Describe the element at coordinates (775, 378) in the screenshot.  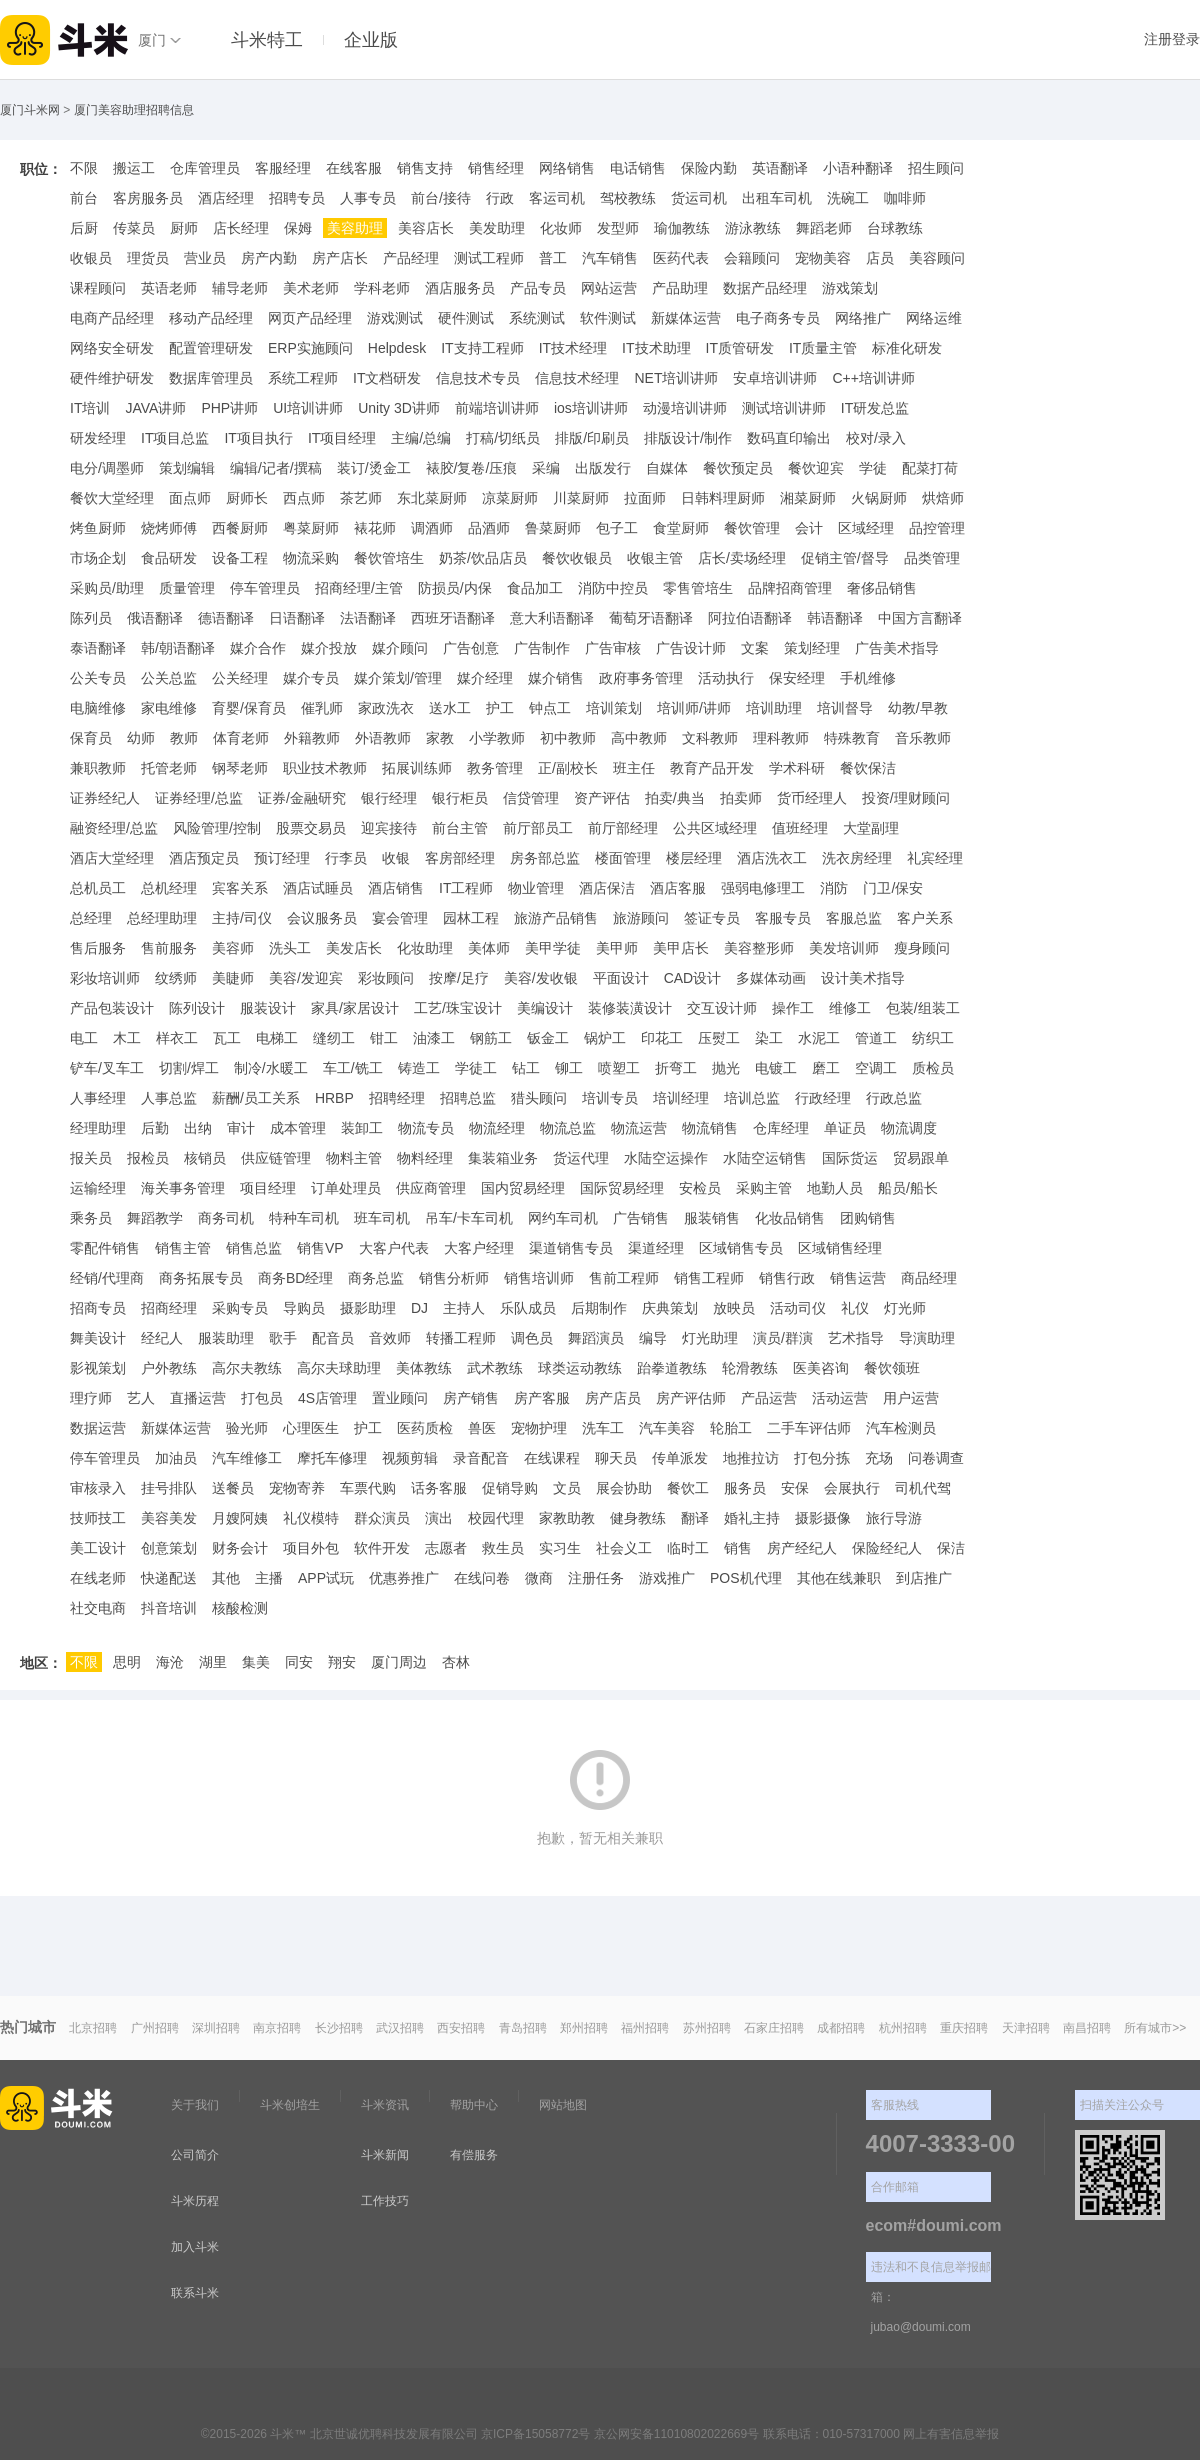
I see `安卓培训讲师` at that location.